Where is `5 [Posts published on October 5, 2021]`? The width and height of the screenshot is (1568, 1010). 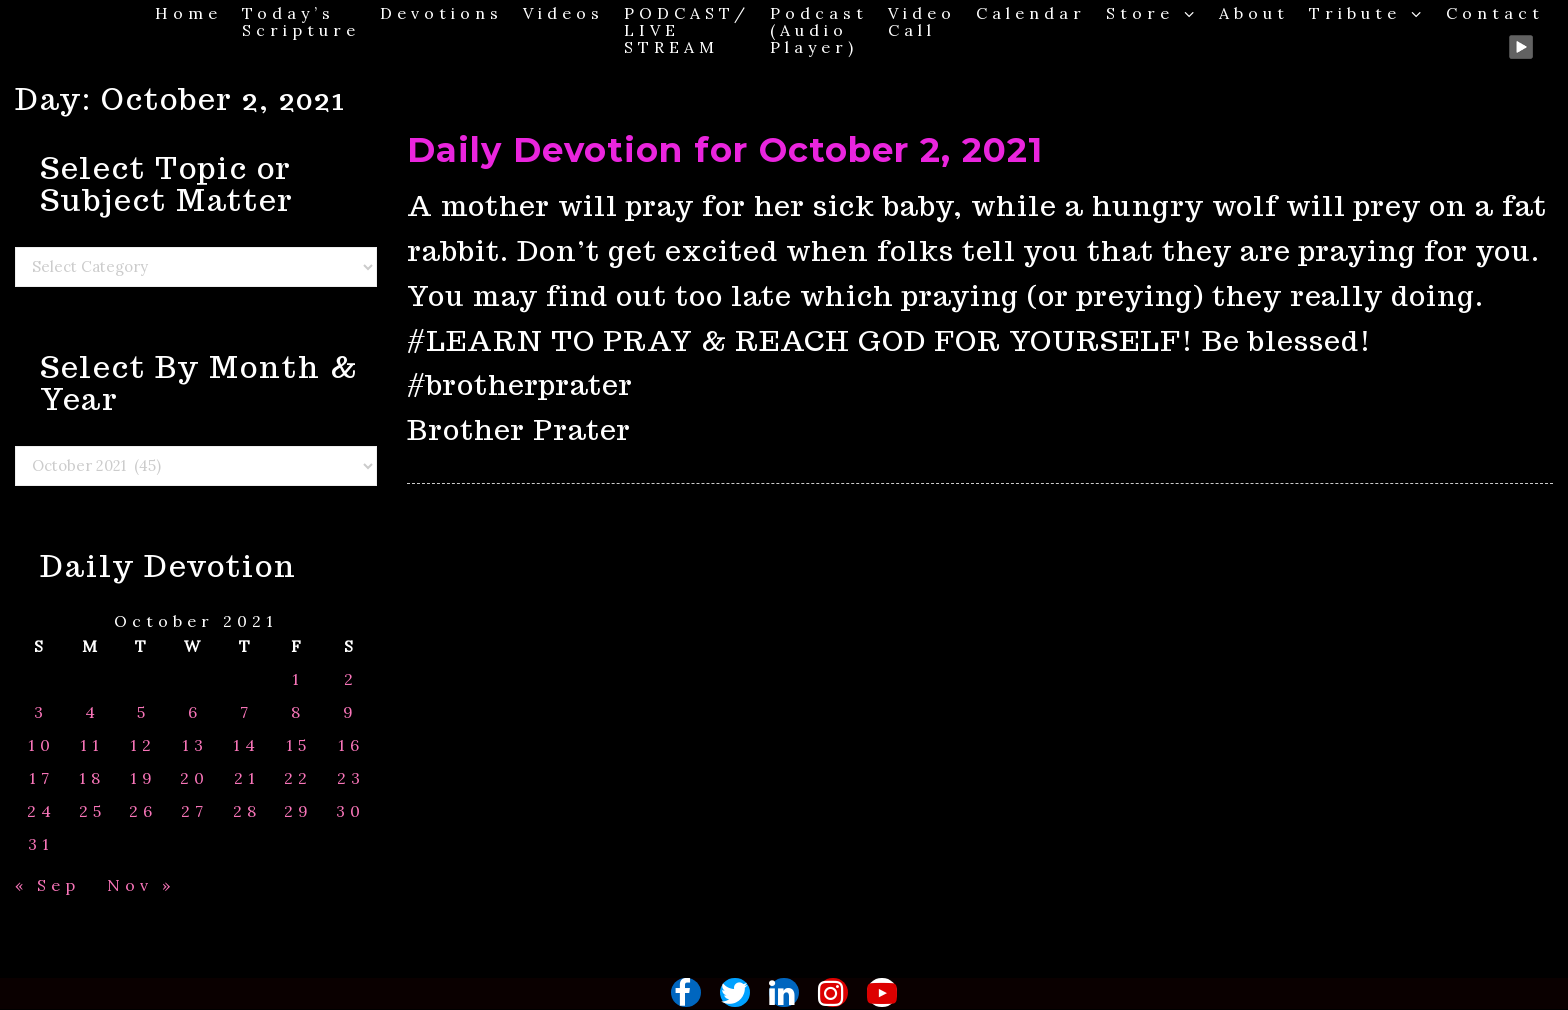
5 [Posts published on October 5, 2021] is located at coordinates (143, 712).